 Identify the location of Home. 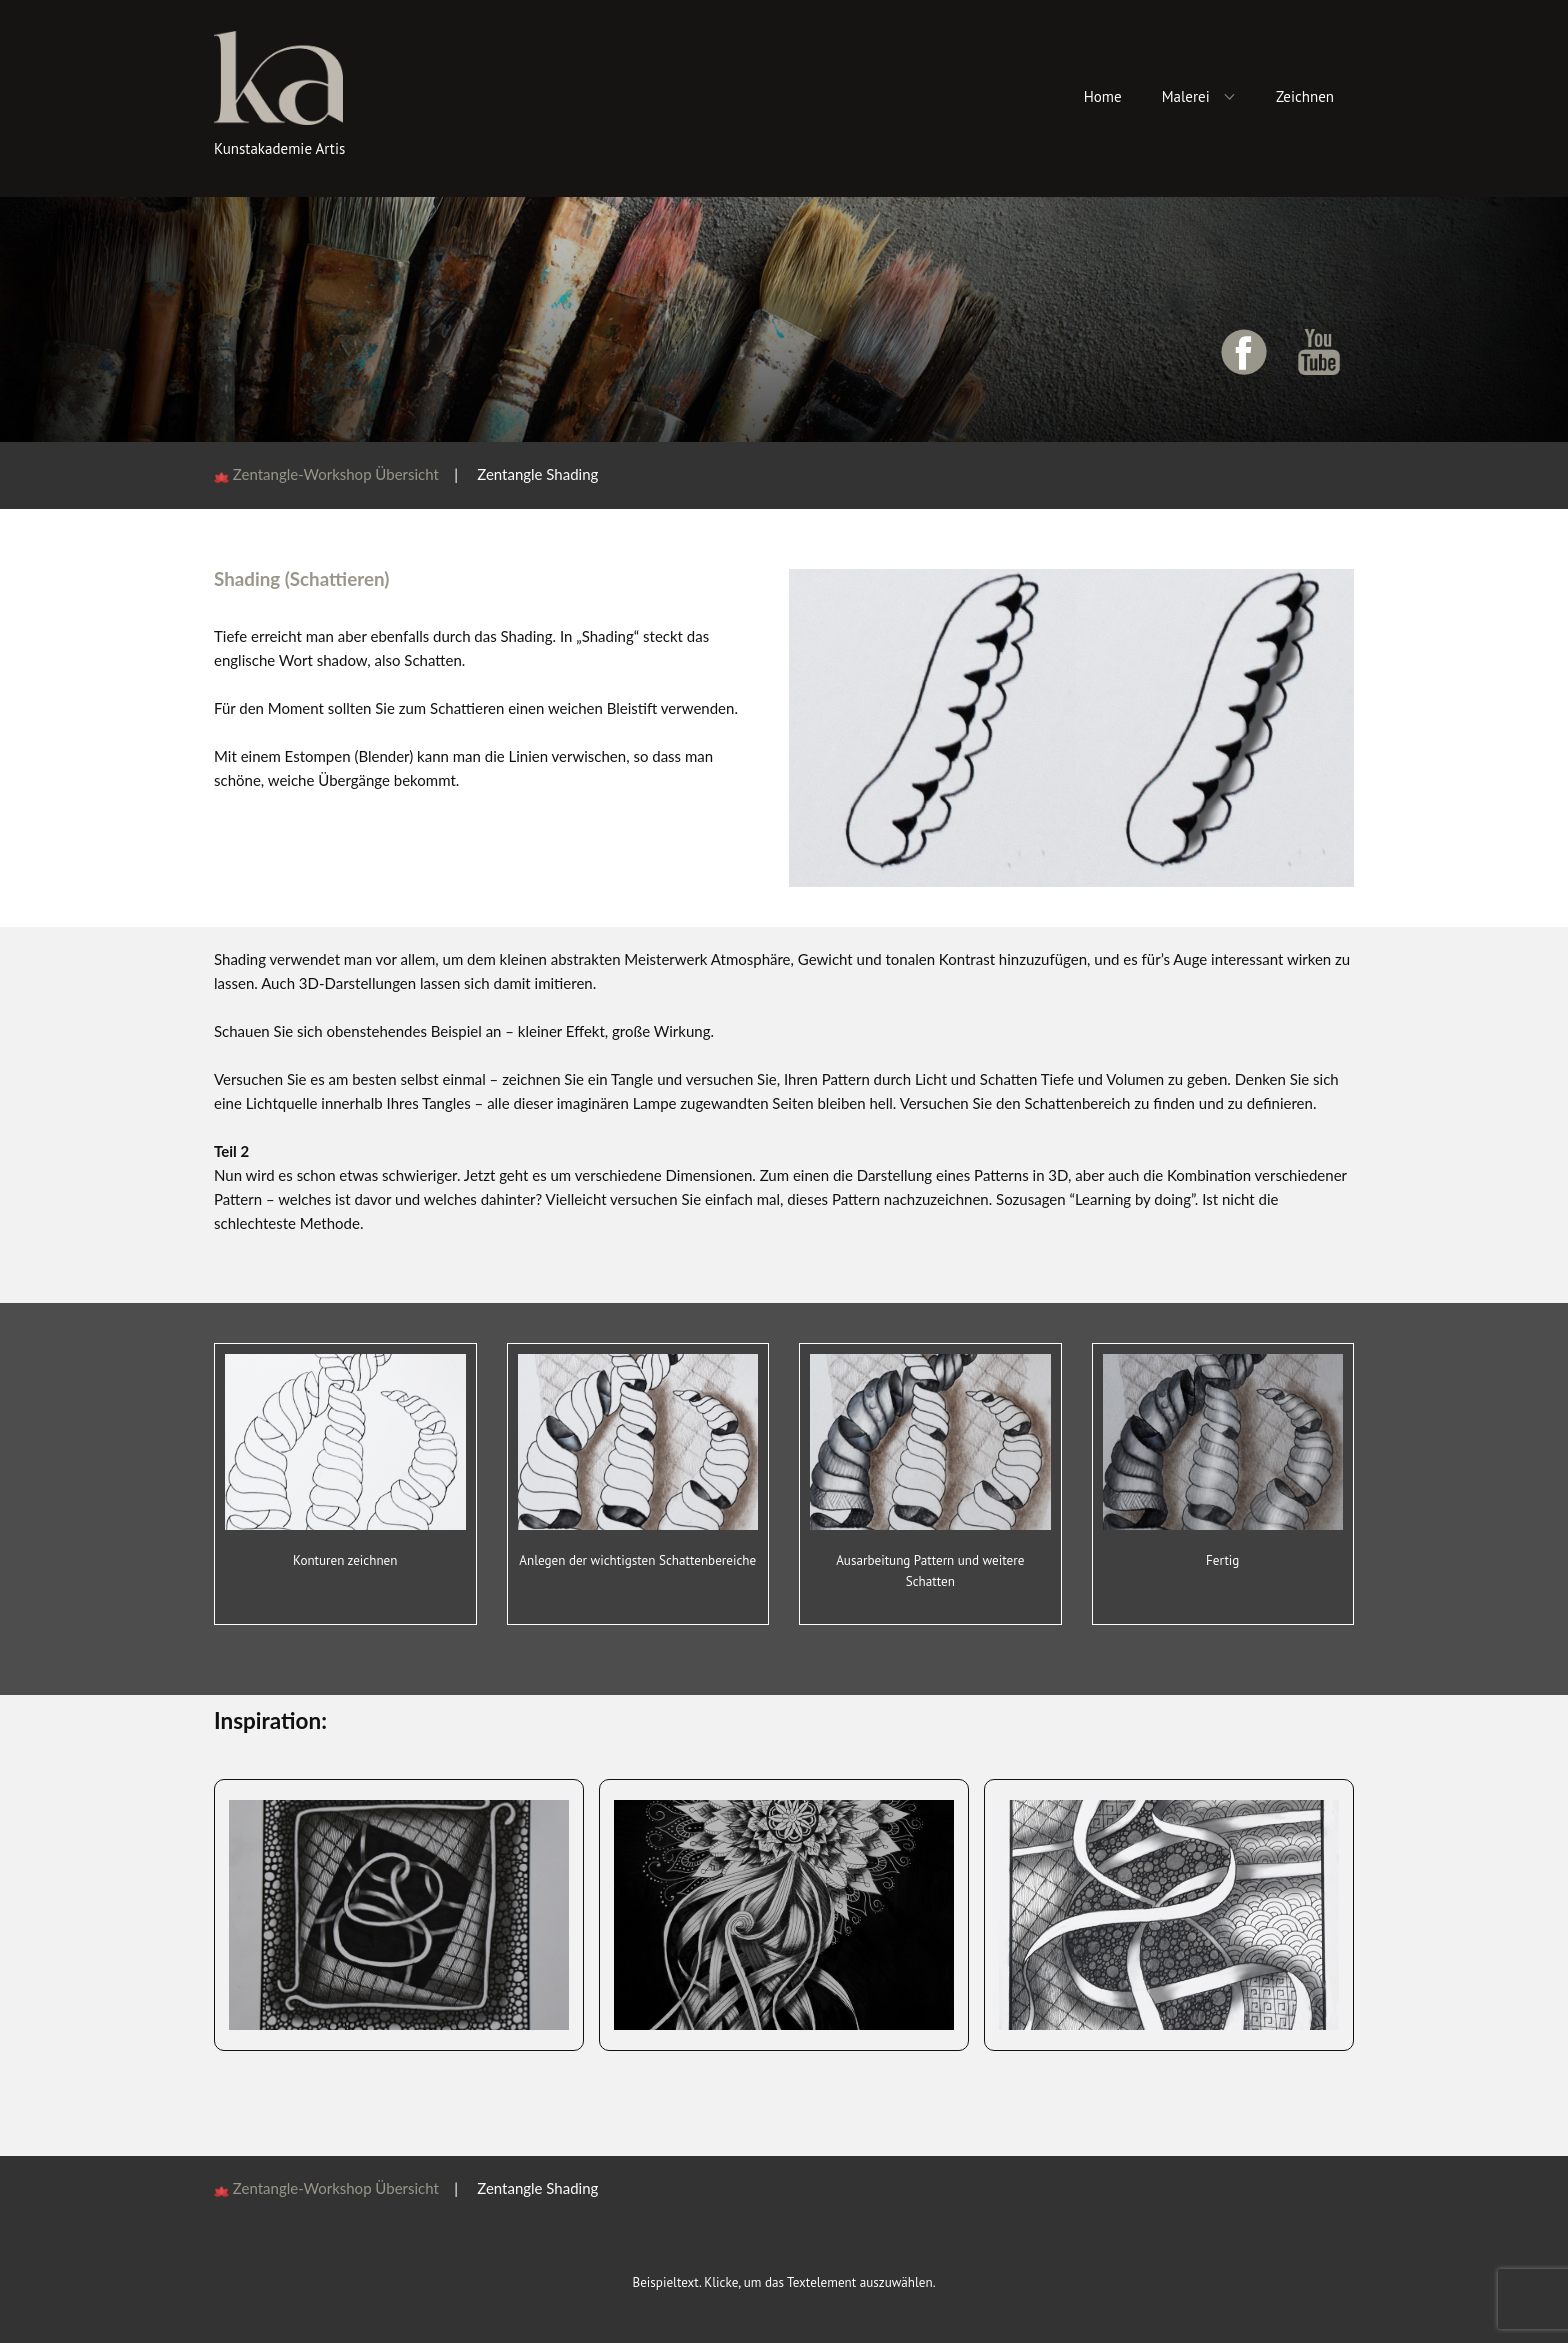
(1103, 96).